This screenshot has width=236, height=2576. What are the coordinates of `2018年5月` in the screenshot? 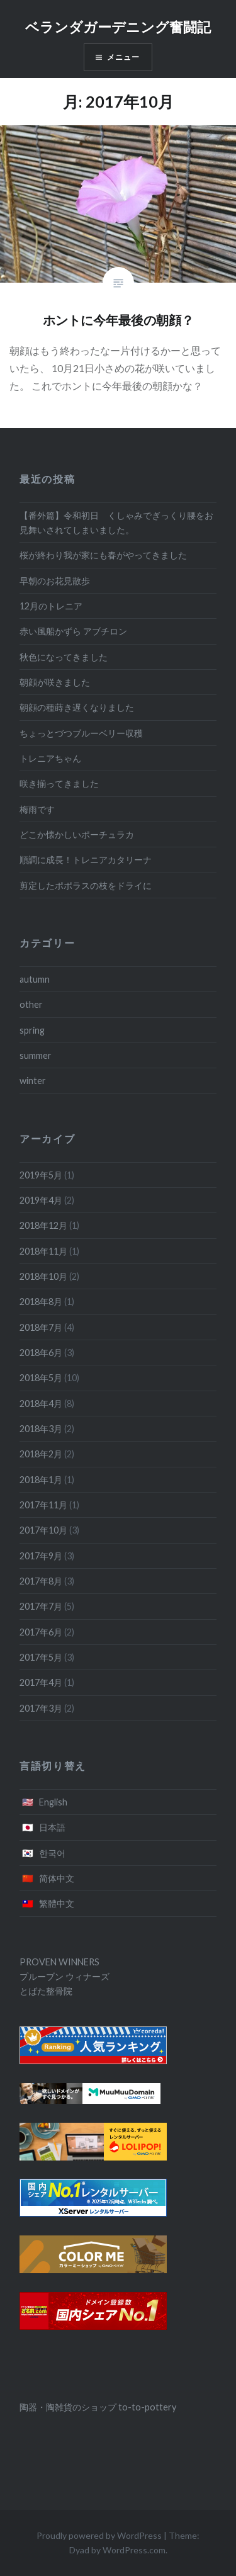 It's located at (41, 1377).